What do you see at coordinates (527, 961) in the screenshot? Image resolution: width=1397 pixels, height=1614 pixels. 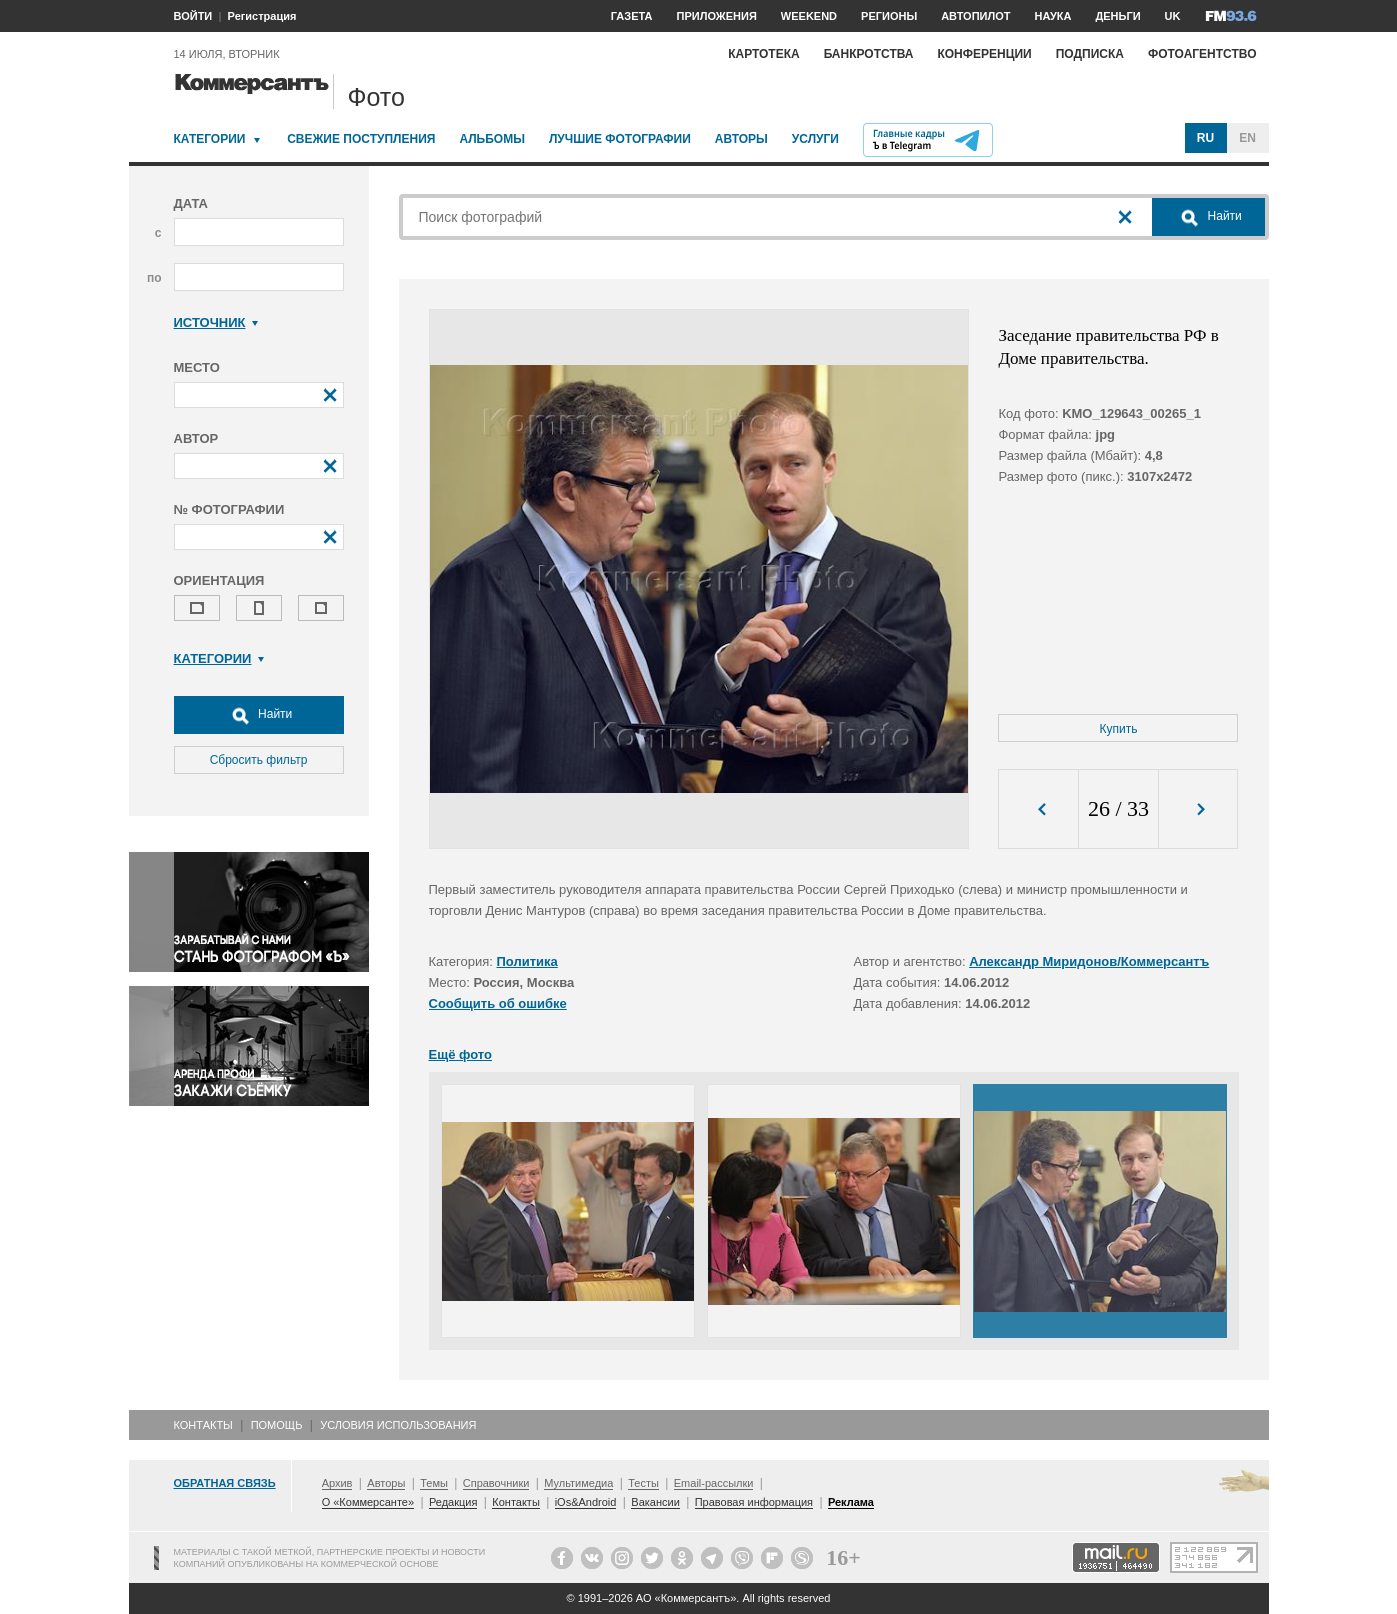 I see `Политика` at bounding box center [527, 961].